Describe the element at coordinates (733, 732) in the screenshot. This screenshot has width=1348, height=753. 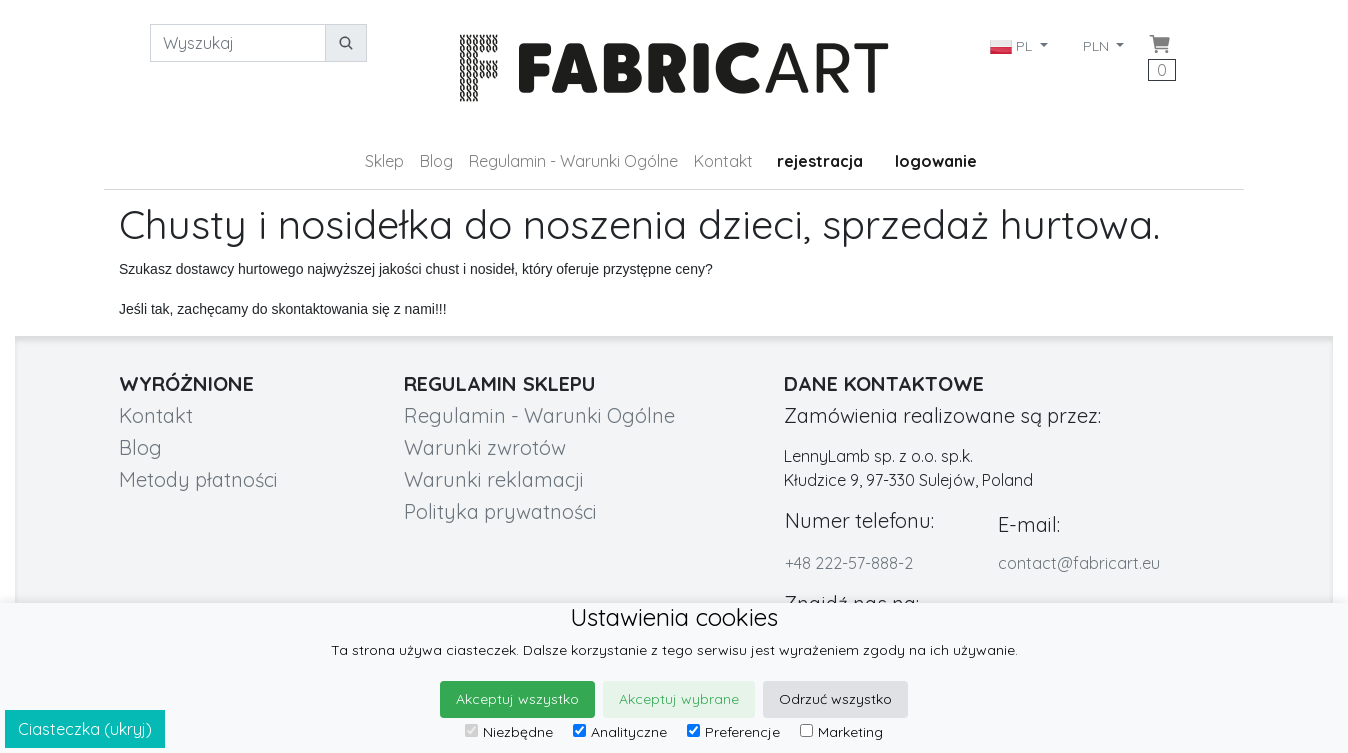
I see `Preferencje` at that location.